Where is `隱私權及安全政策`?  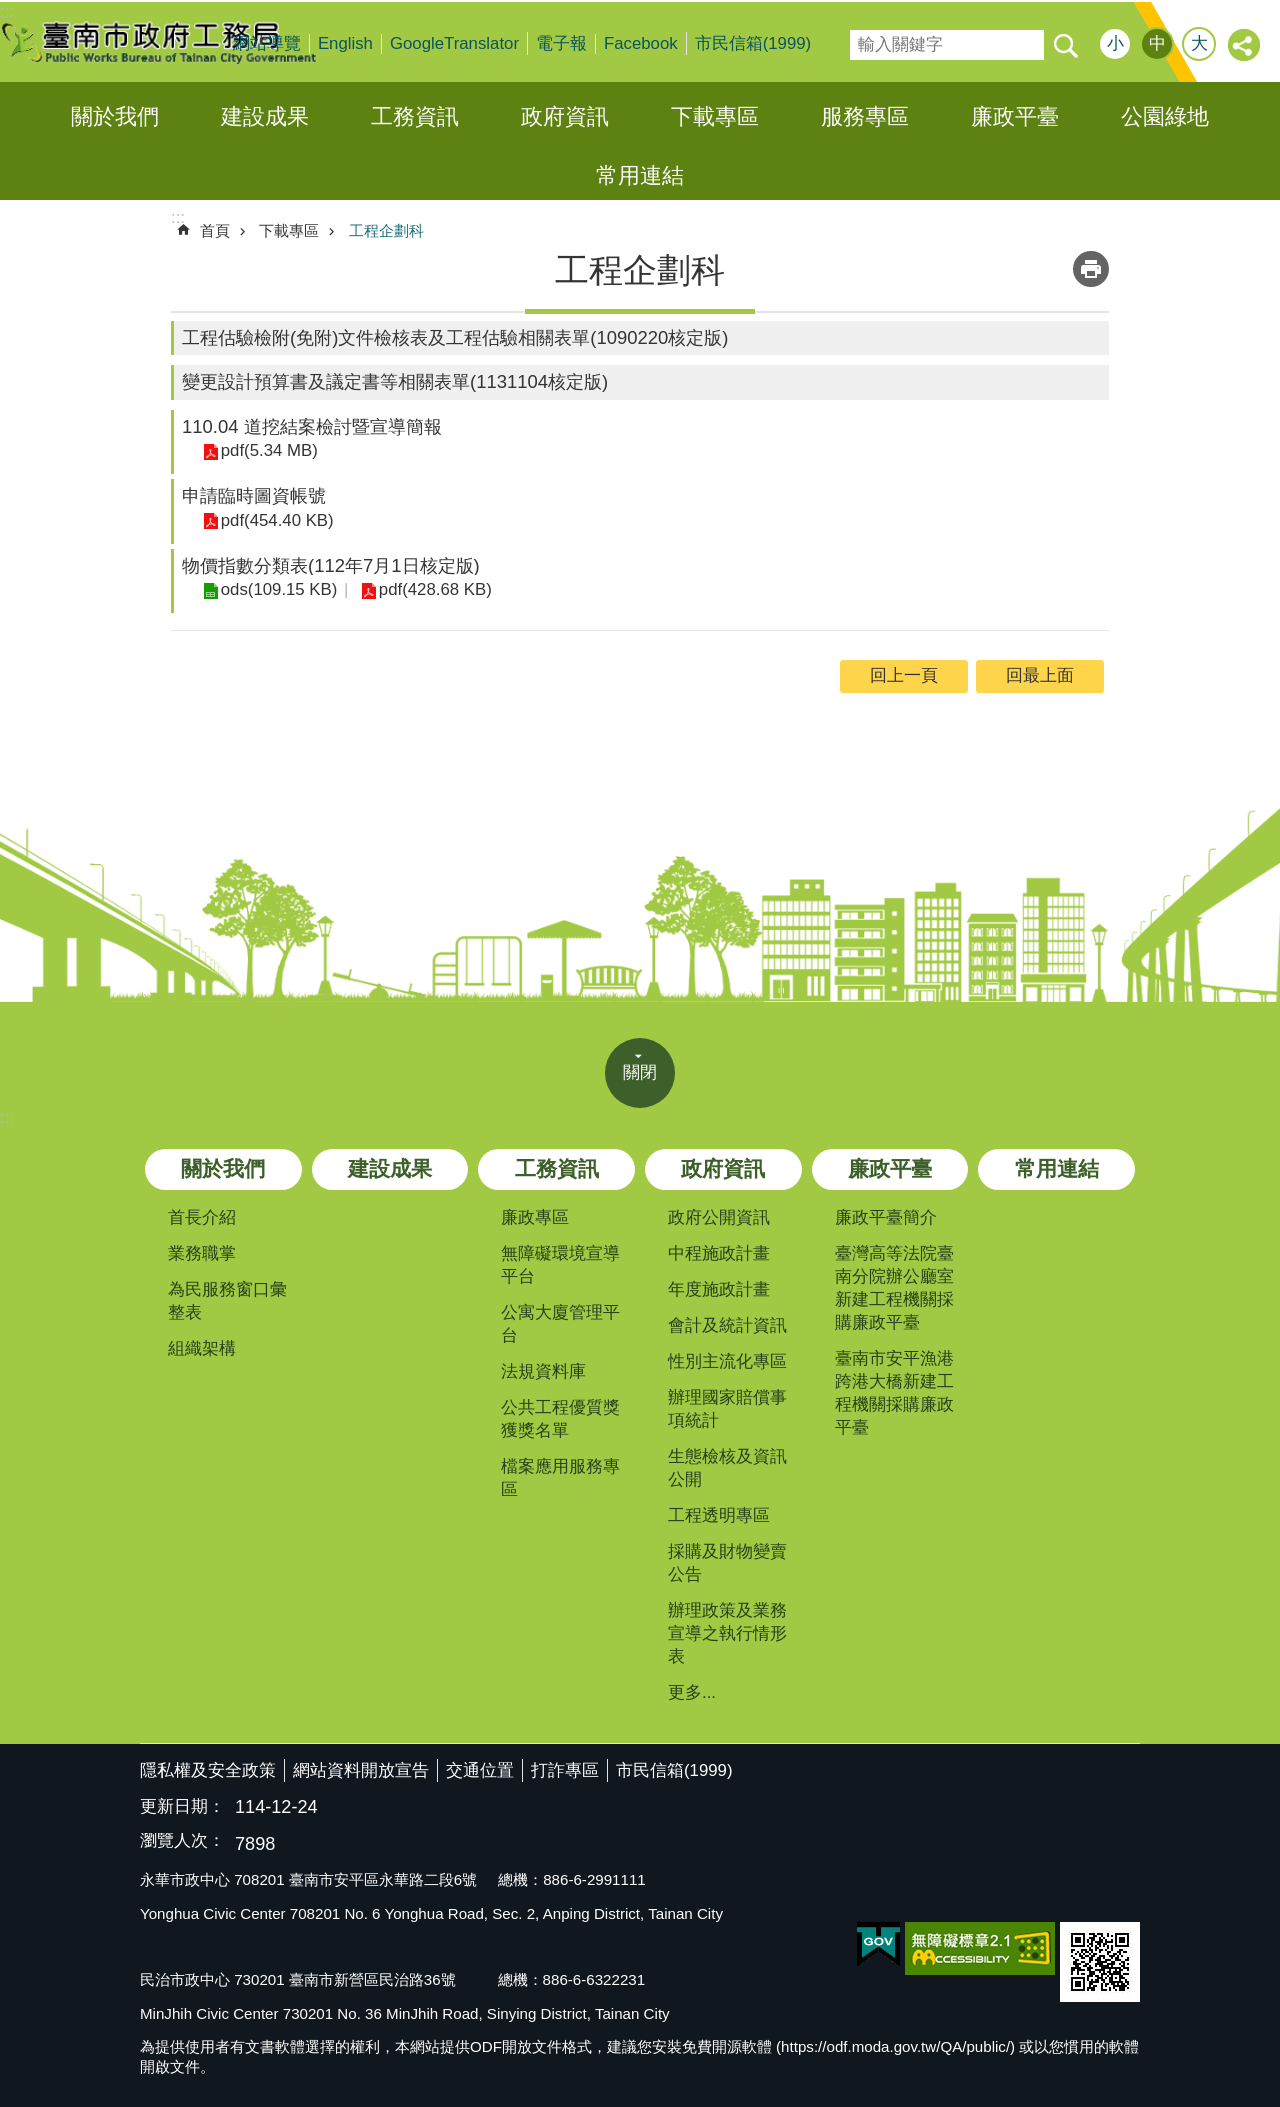
隱私權及安全政策 is located at coordinates (208, 1770).